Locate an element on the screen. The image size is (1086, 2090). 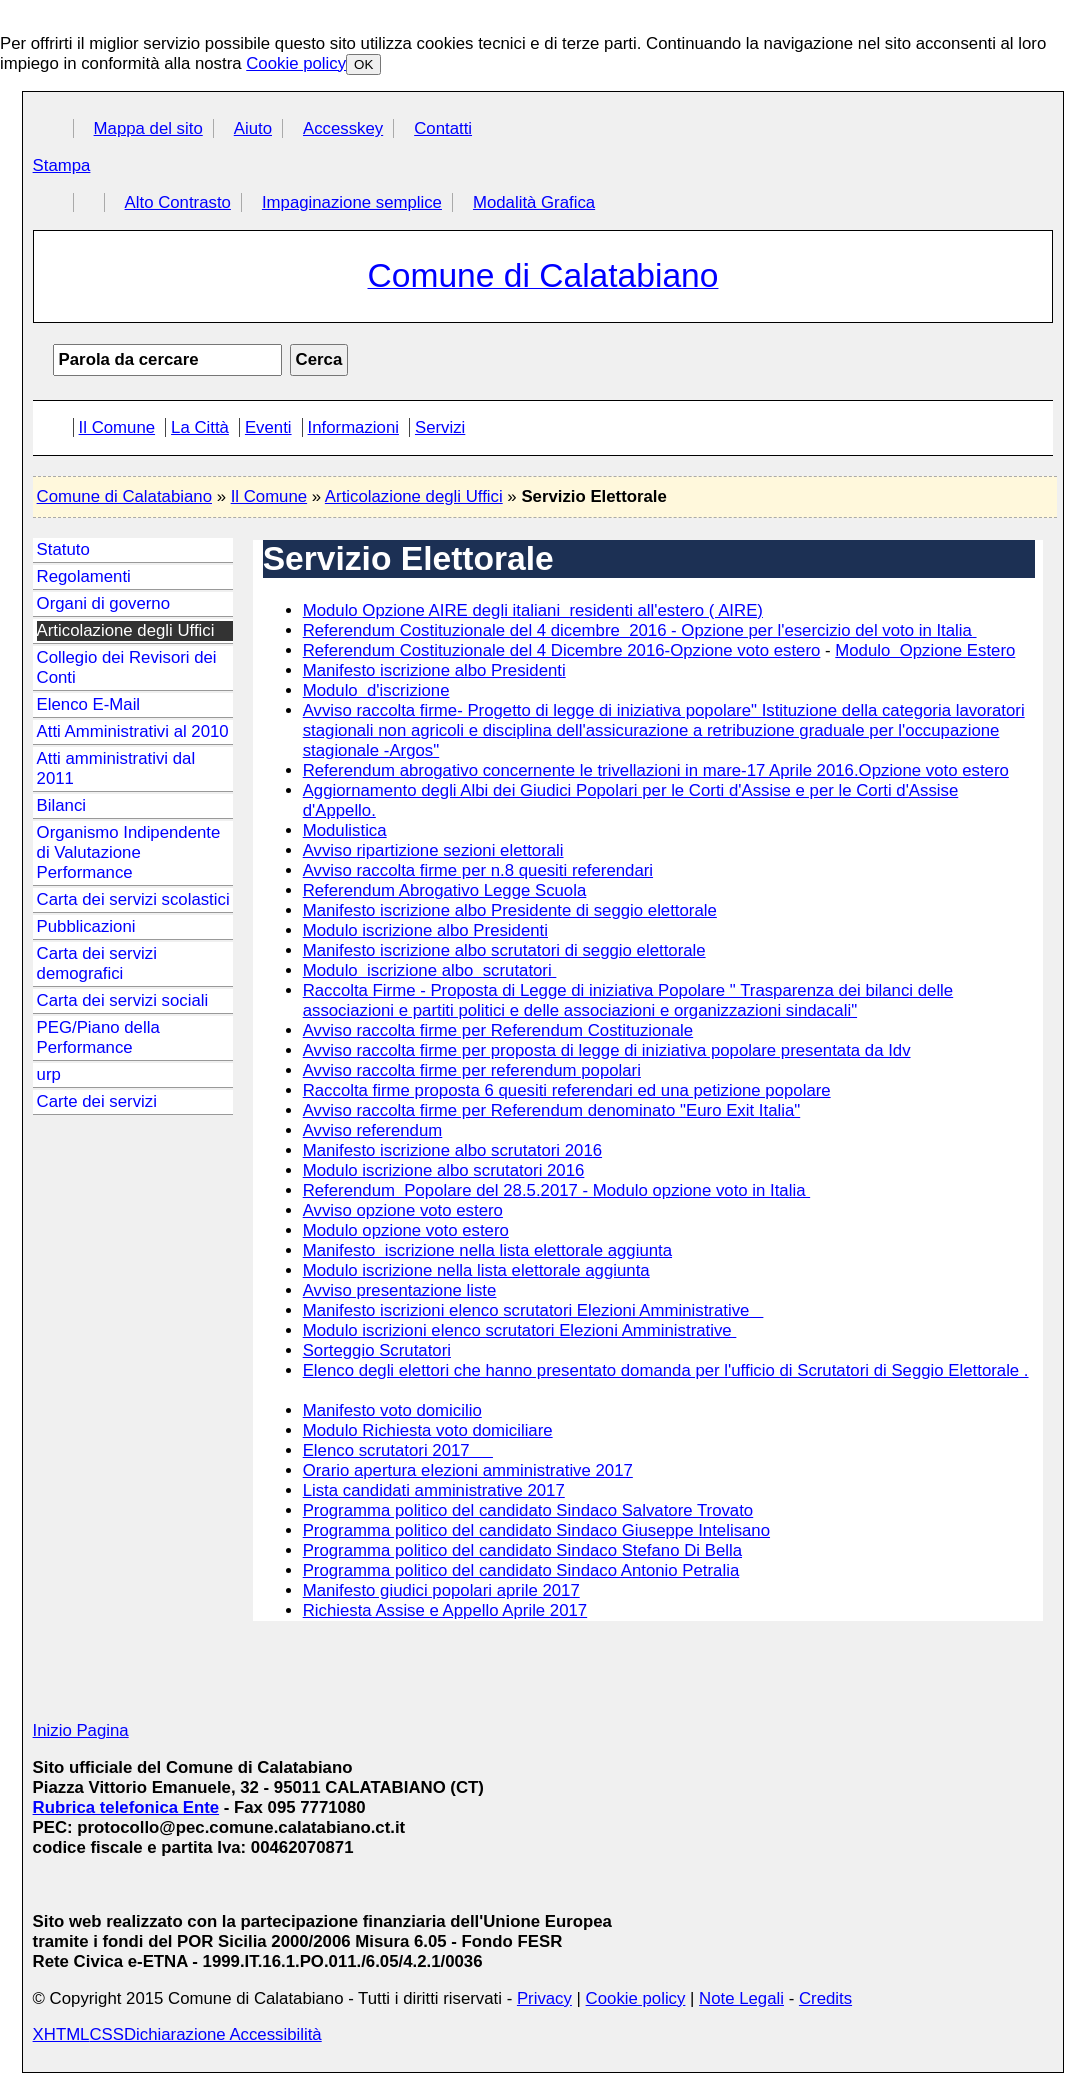
Manifesto iscrizione albo Presidente di seggio elettorale is located at coordinates (510, 910).